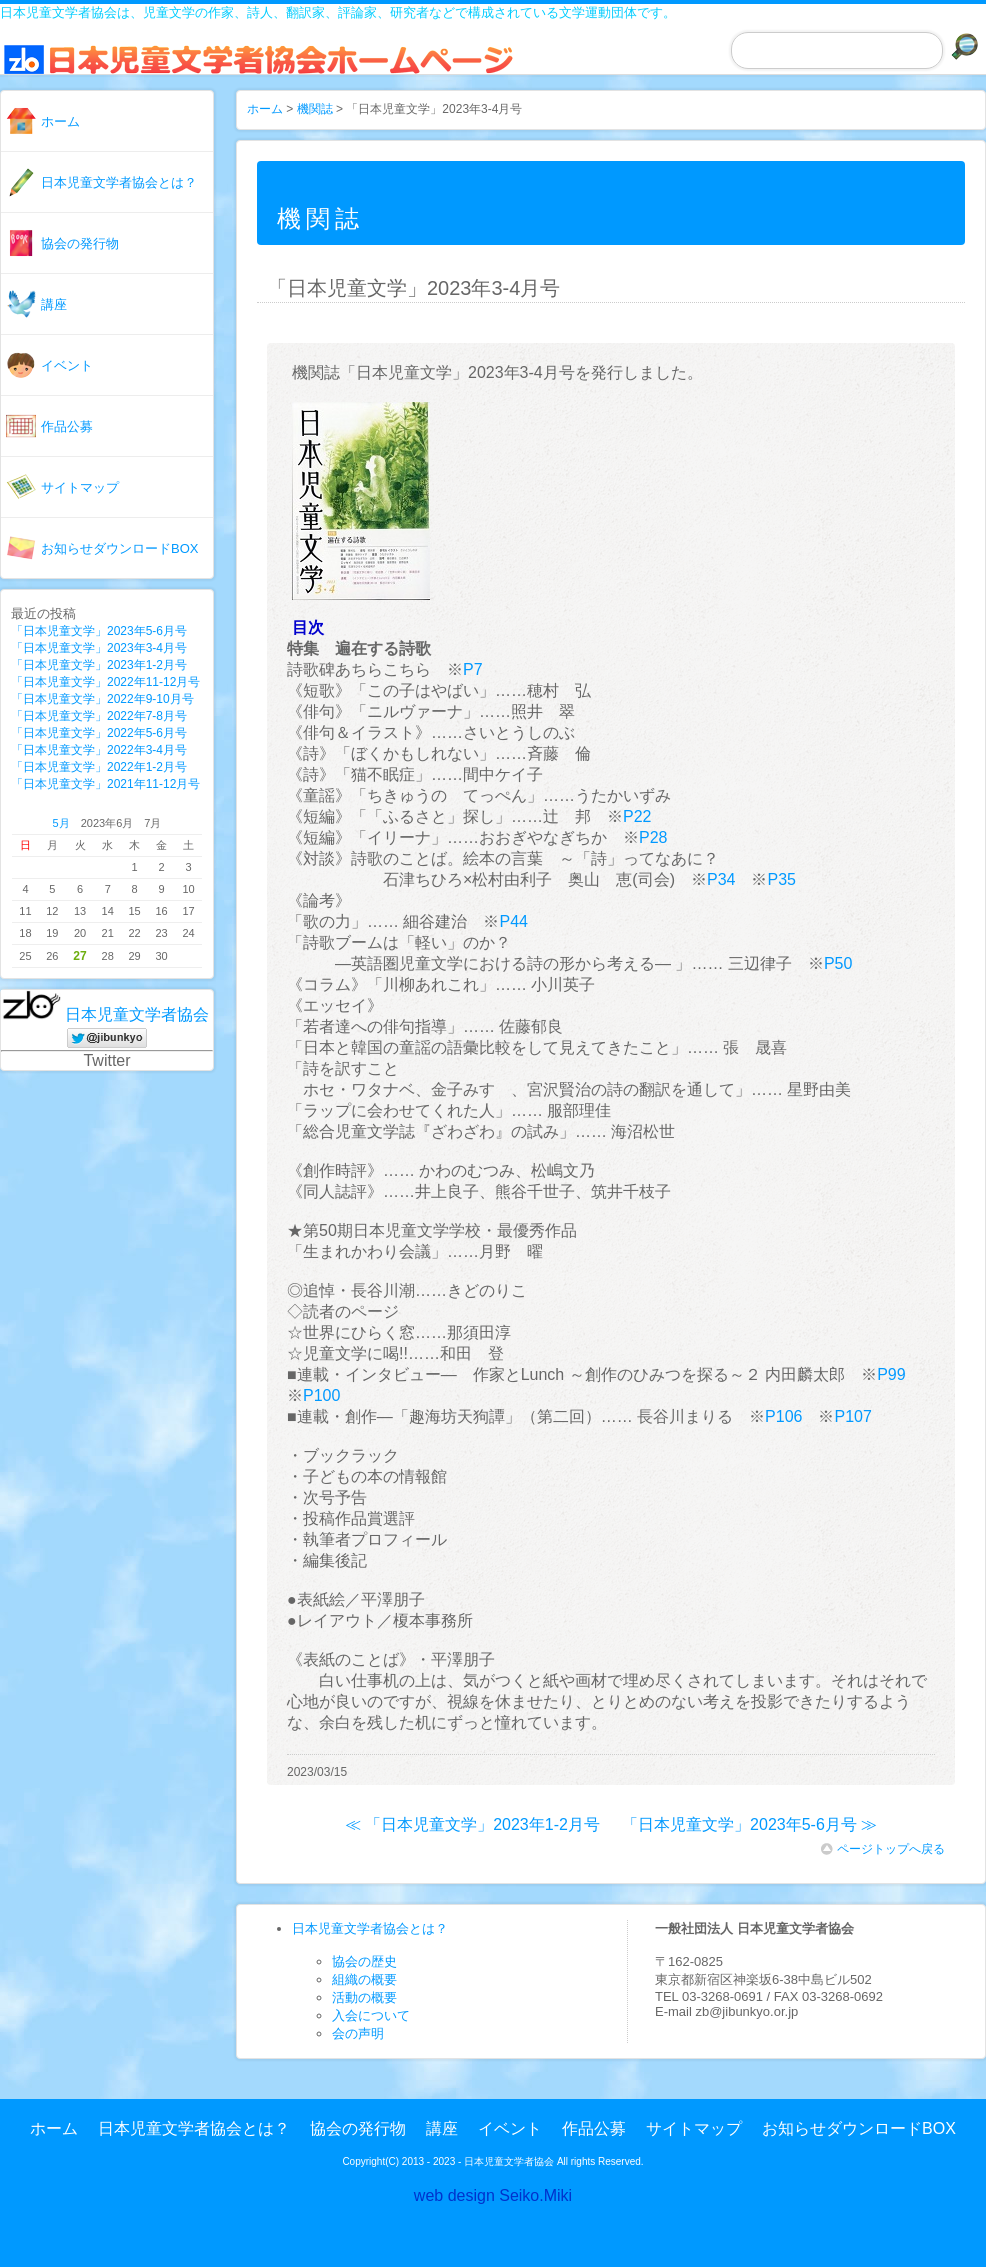  Describe the element at coordinates (371, 2015) in the screenshot. I see `入会について` at that location.